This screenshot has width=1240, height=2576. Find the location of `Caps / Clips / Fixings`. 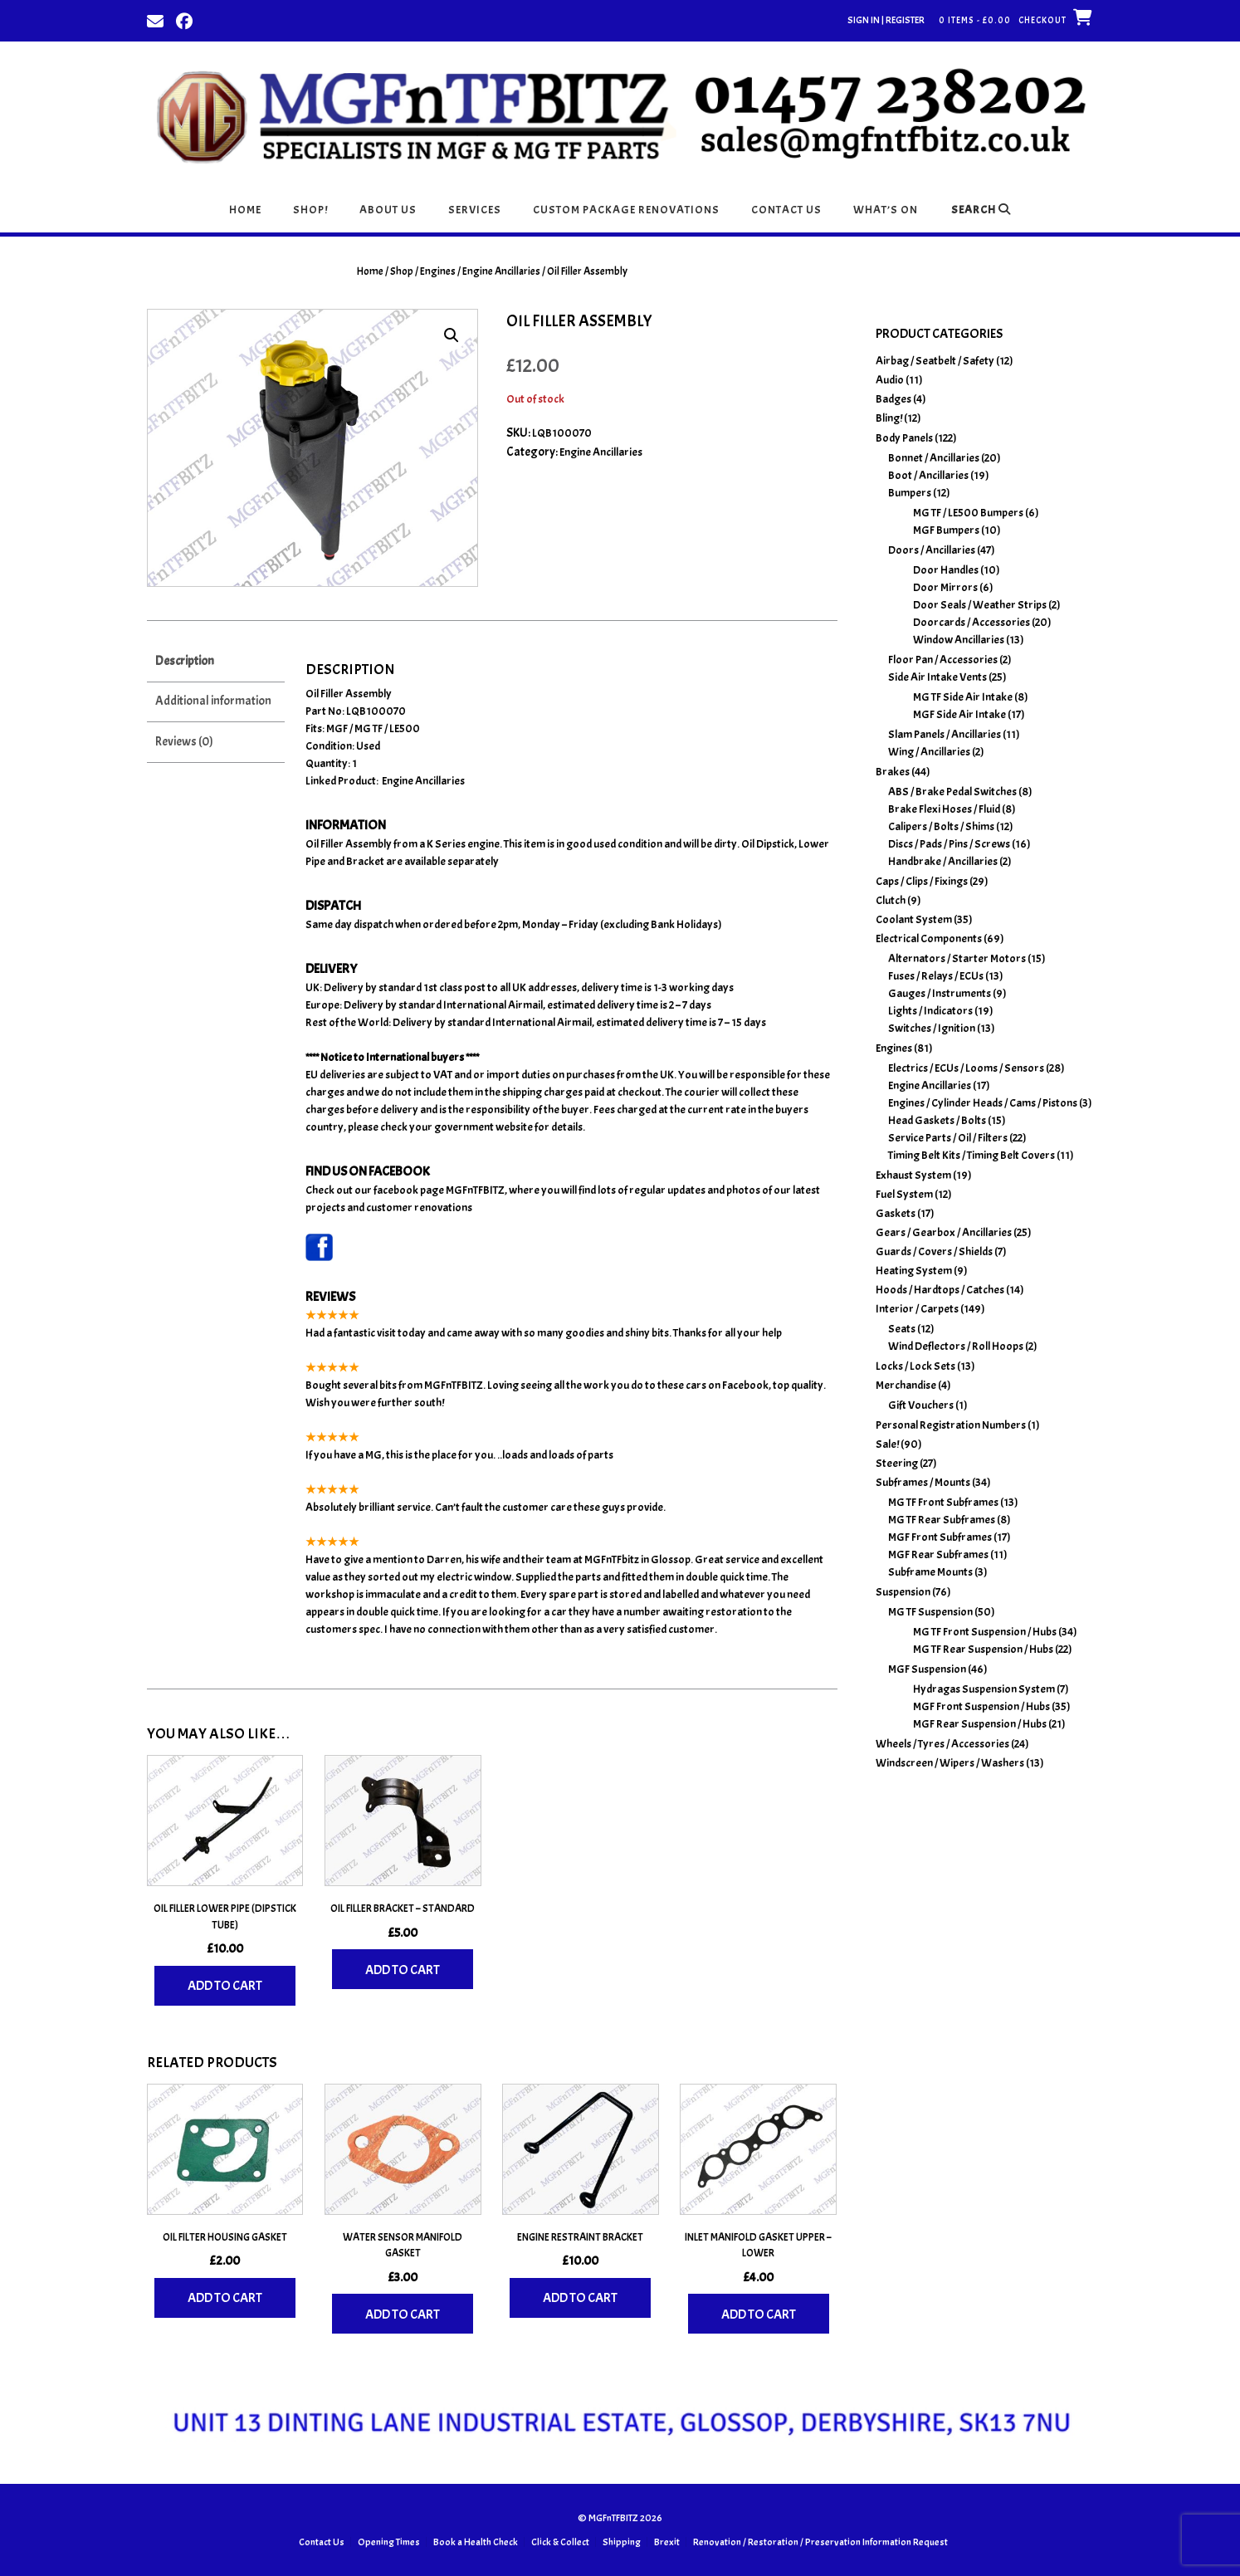

Caps / Clips / Fixings is located at coordinates (922, 881).